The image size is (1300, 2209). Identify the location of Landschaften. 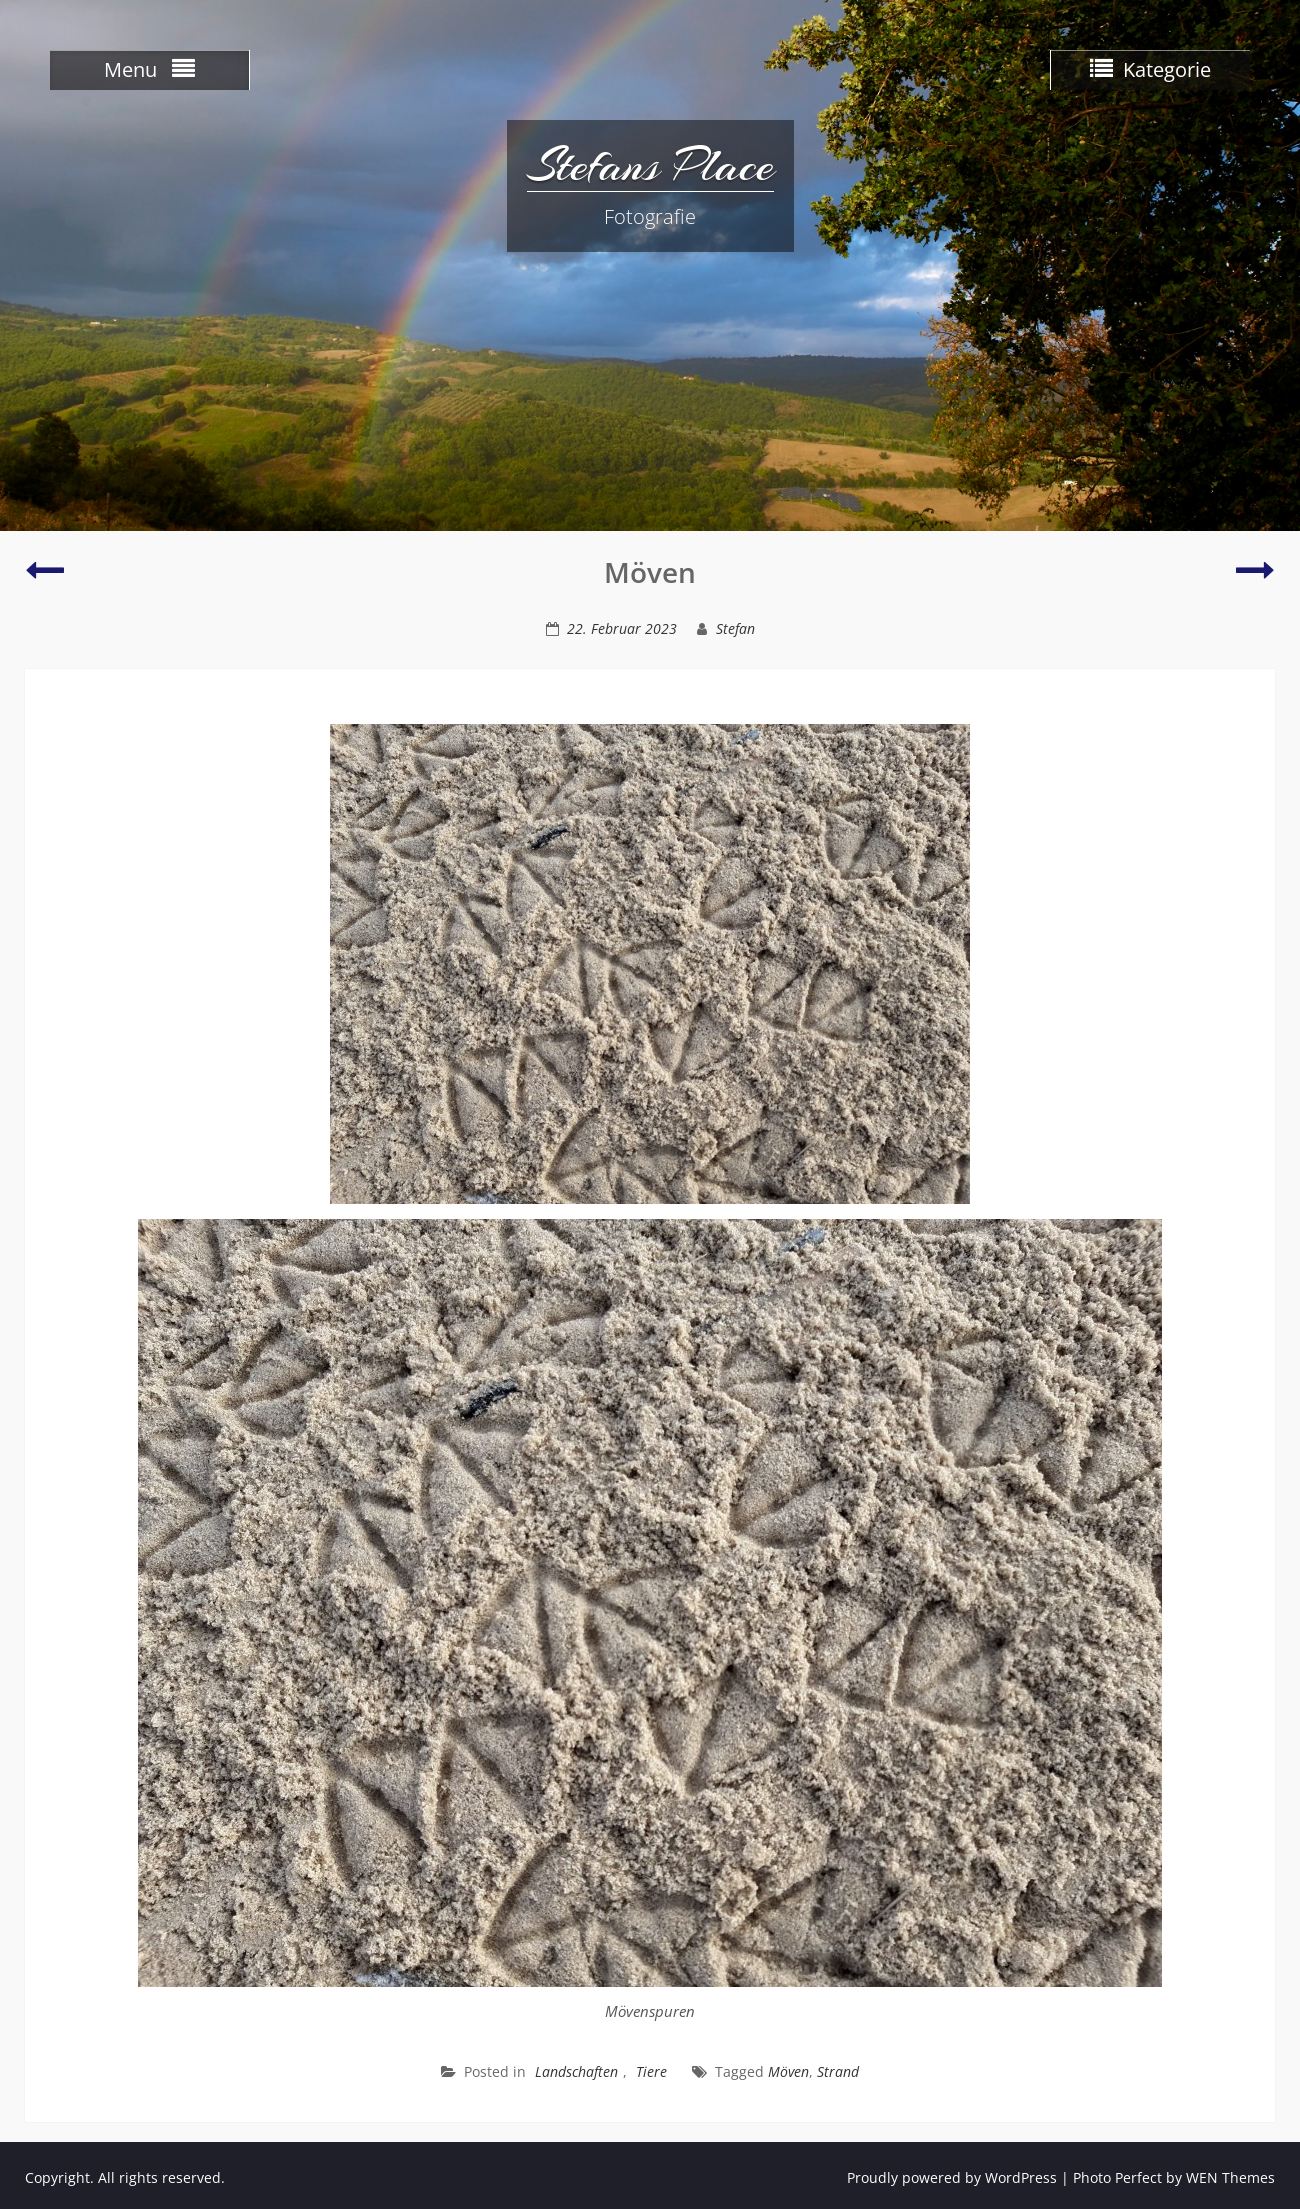
(576, 2071).